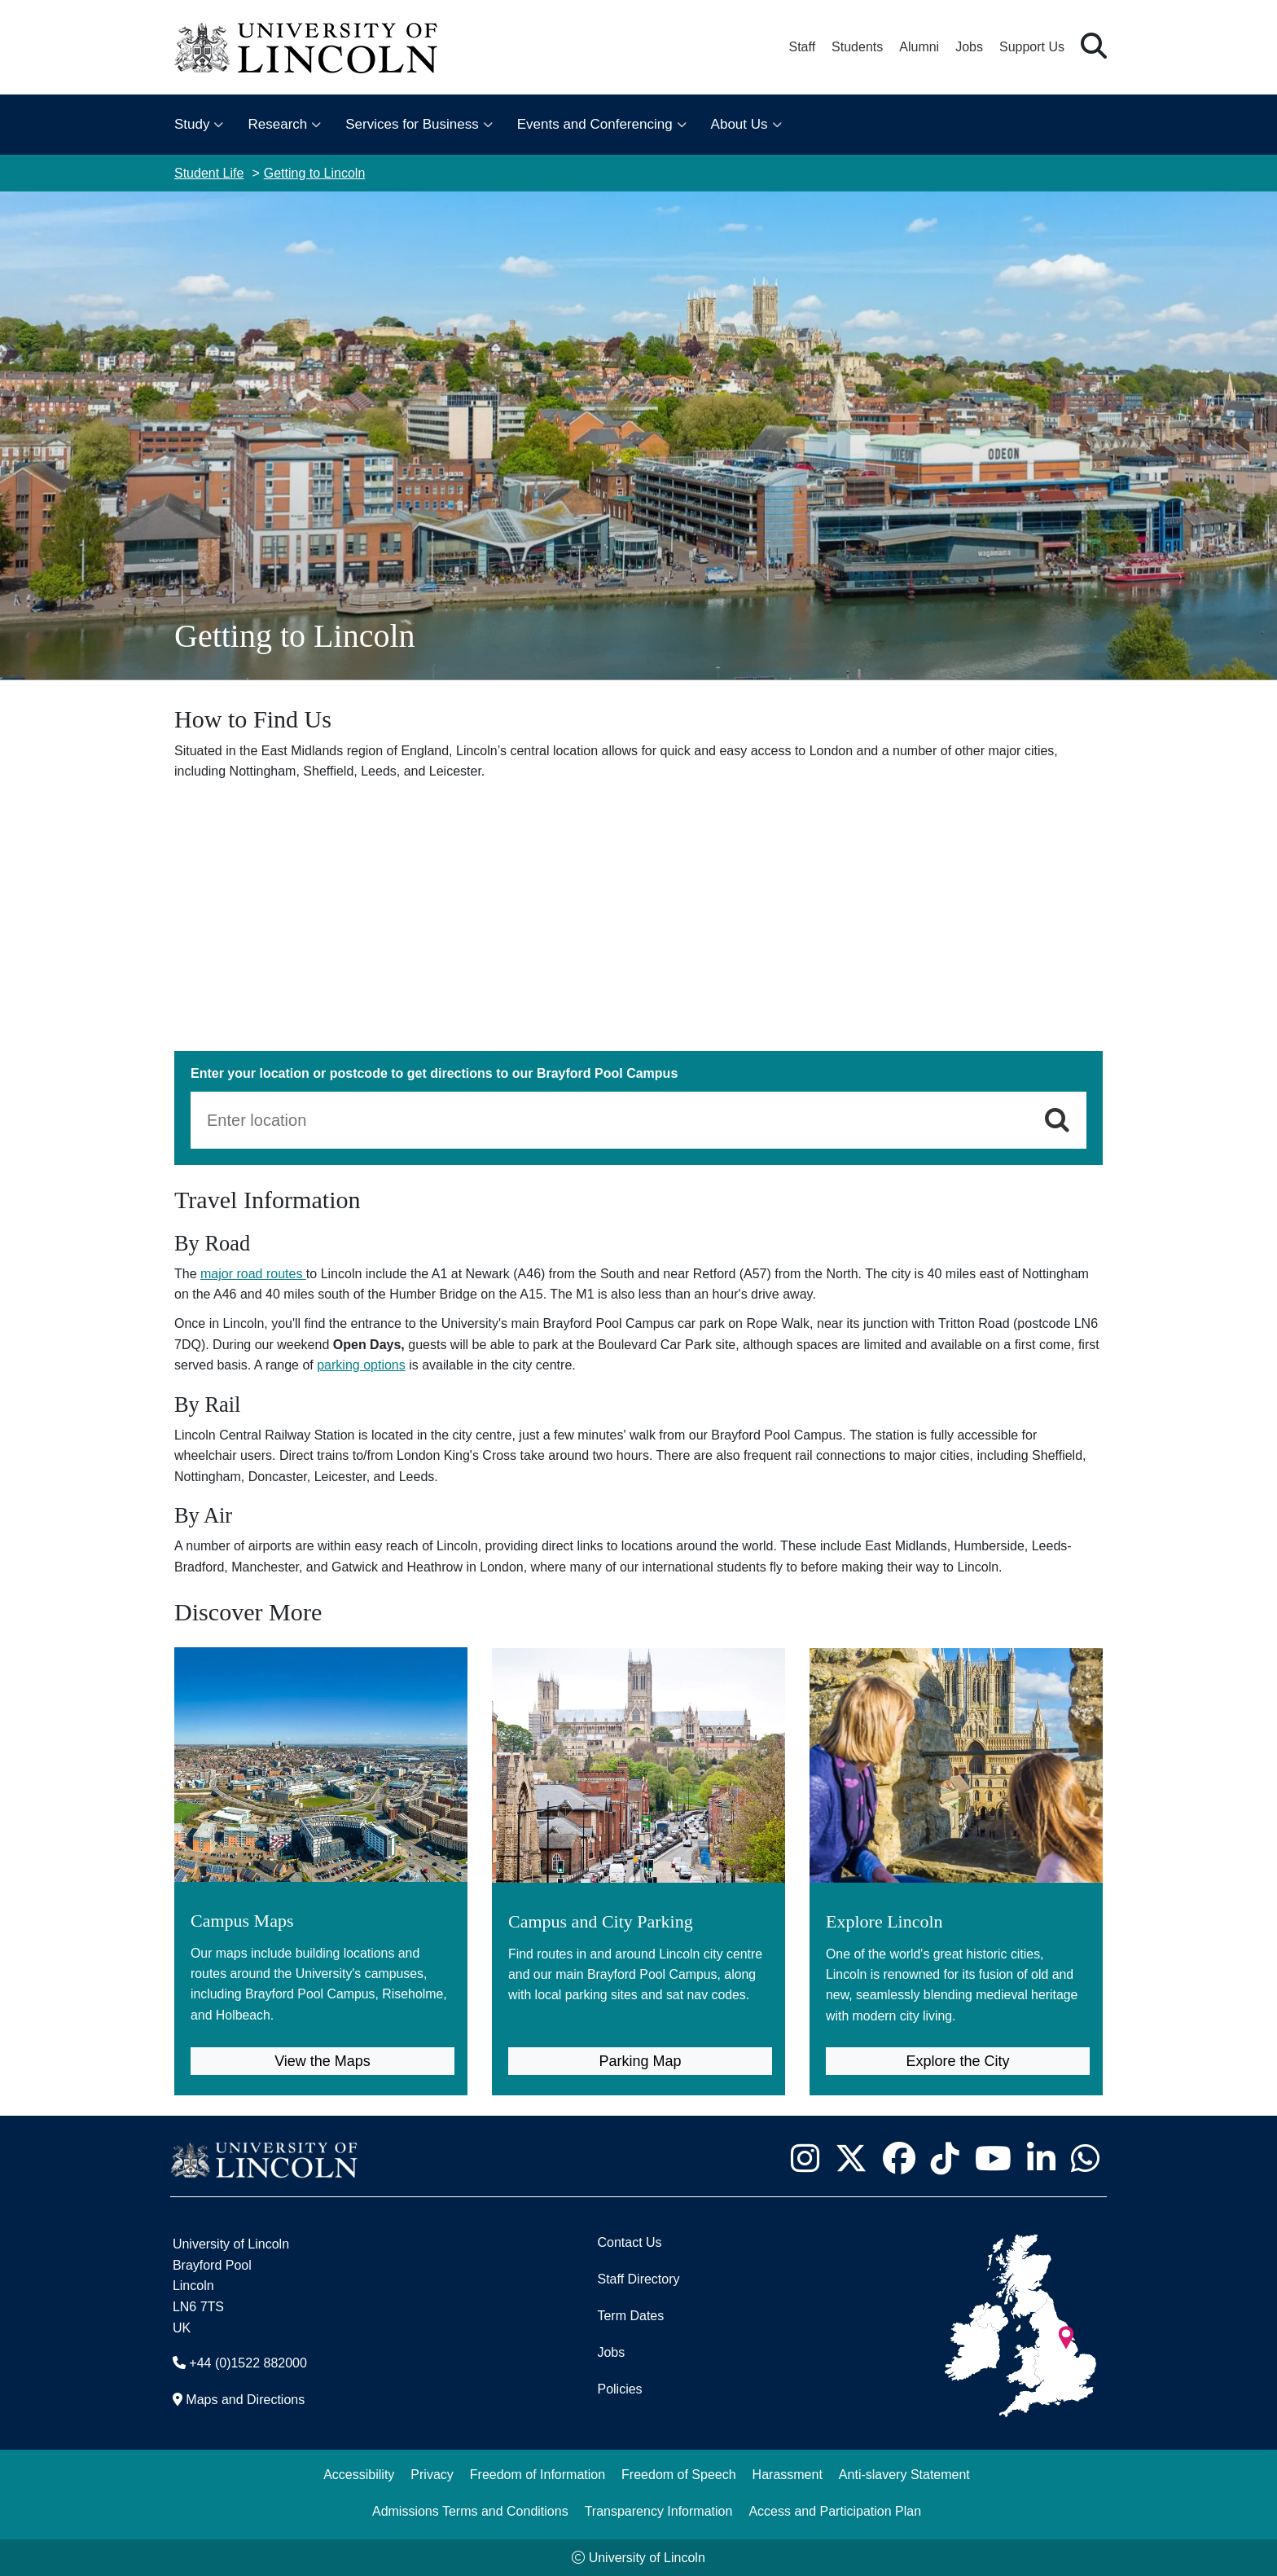  What do you see at coordinates (630, 2316) in the screenshot?
I see `Term Dates [University of Lincoln Term Dates]` at bounding box center [630, 2316].